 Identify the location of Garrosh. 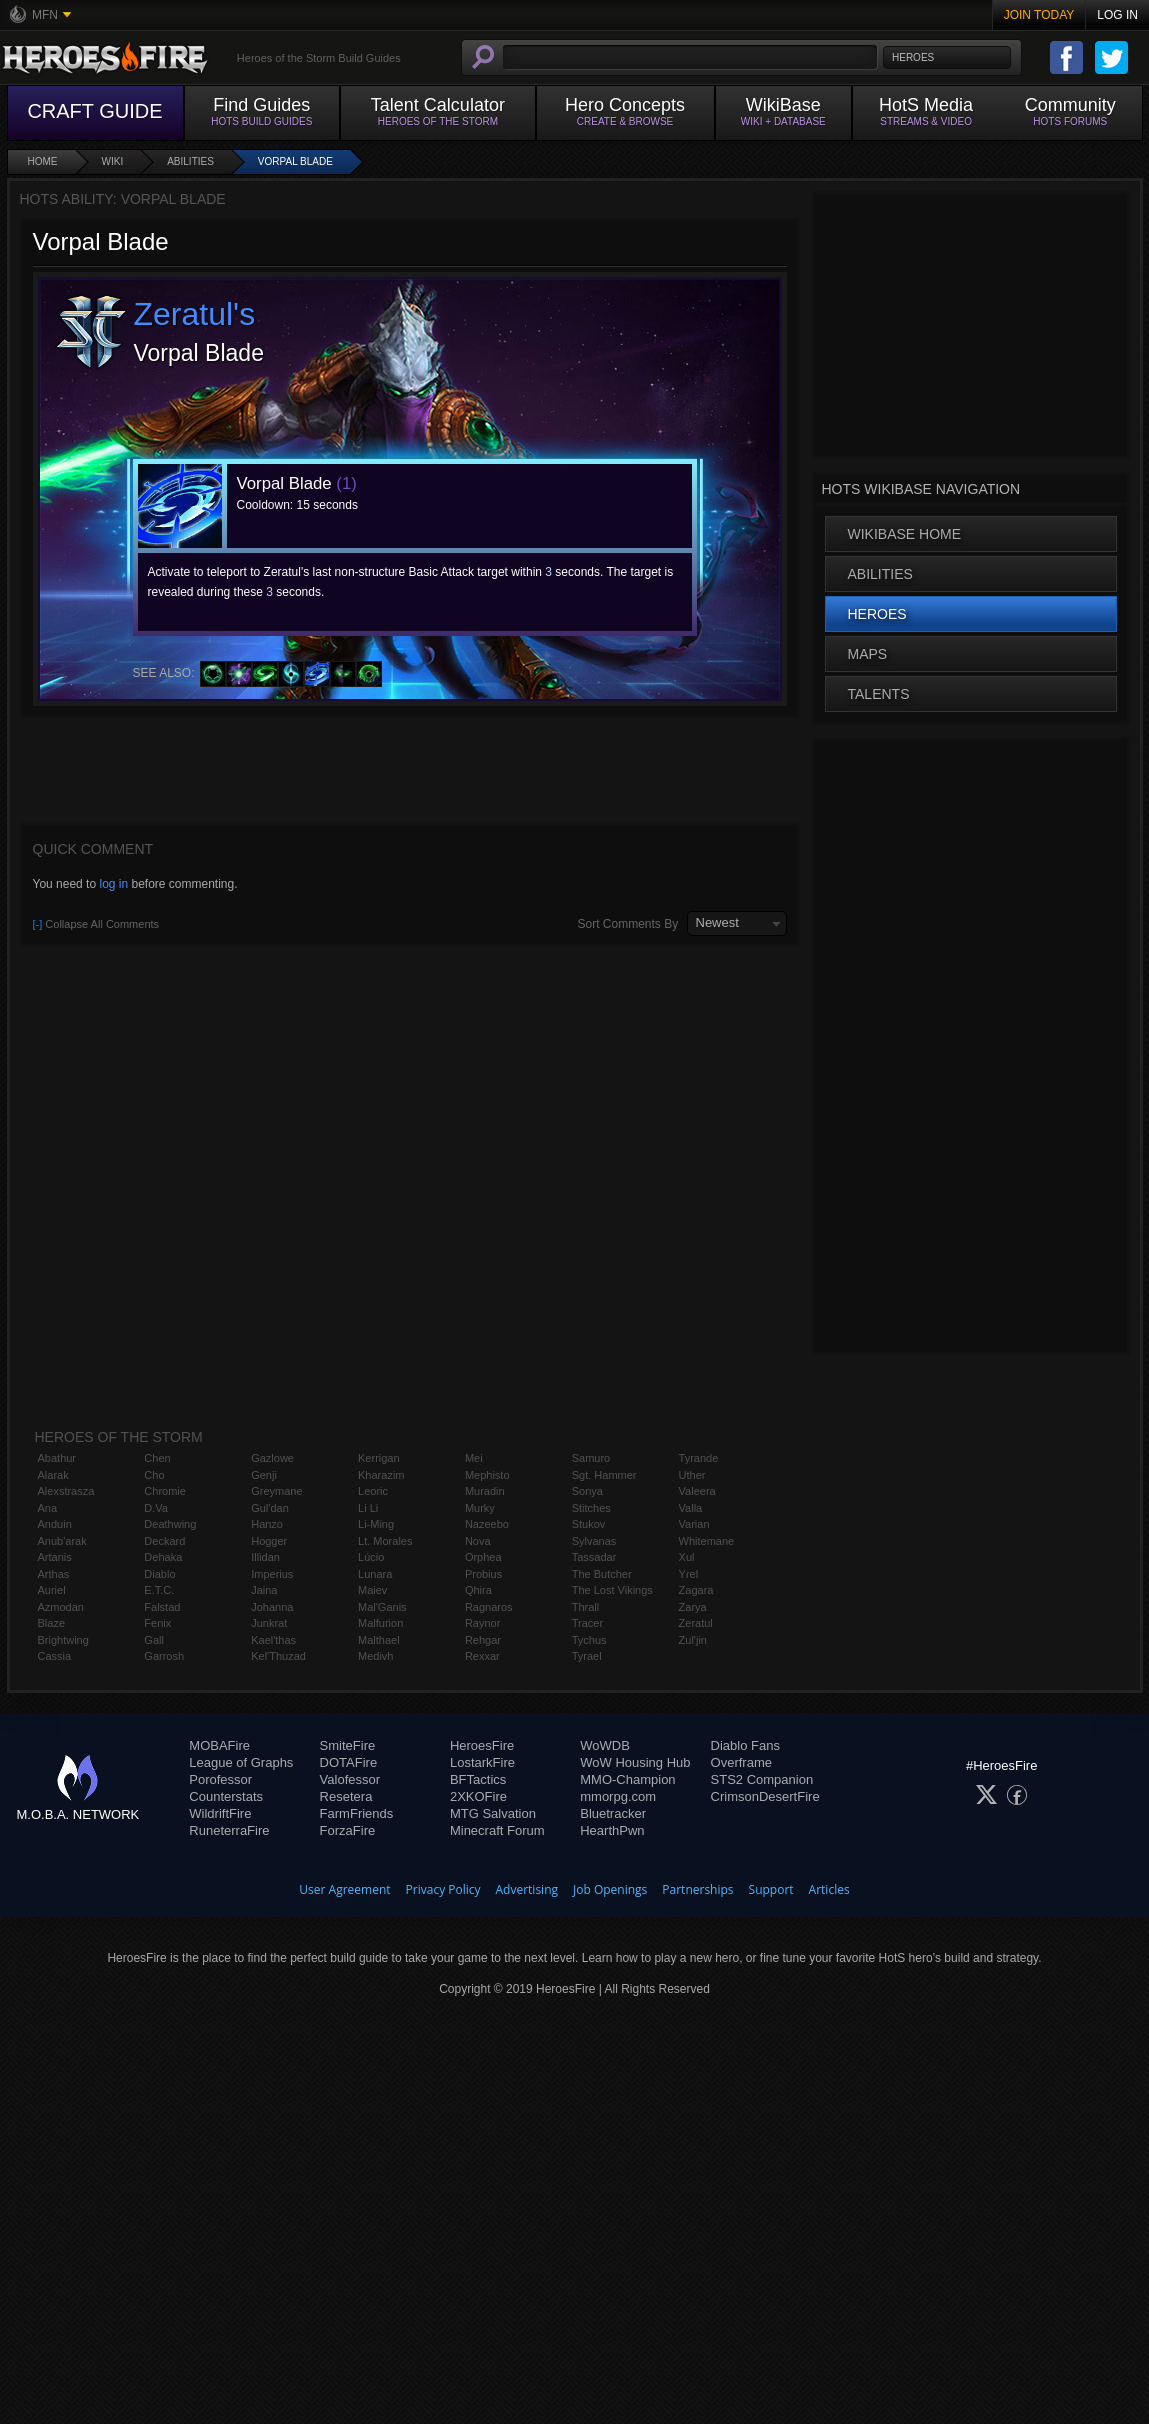
(164, 1656).